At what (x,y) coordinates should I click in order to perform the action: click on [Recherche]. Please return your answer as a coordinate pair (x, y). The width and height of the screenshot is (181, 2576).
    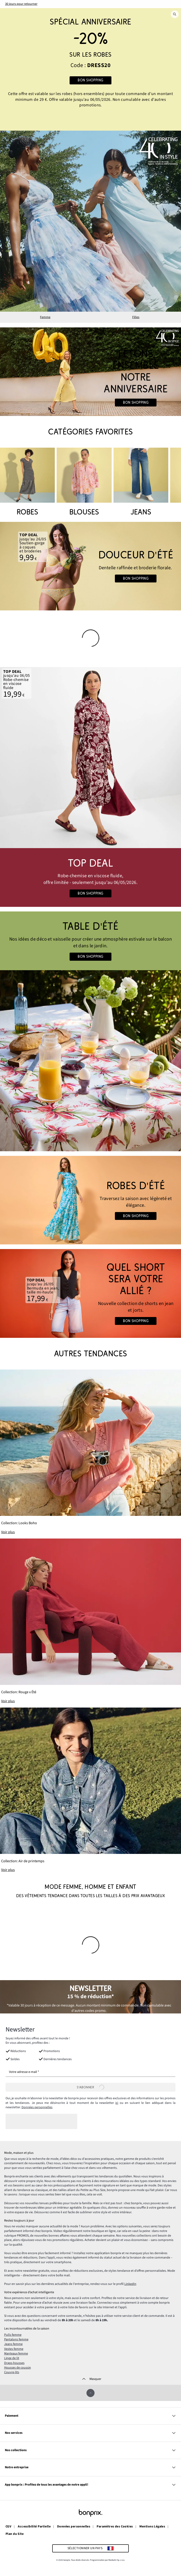
    Looking at the image, I should click on (175, 14).